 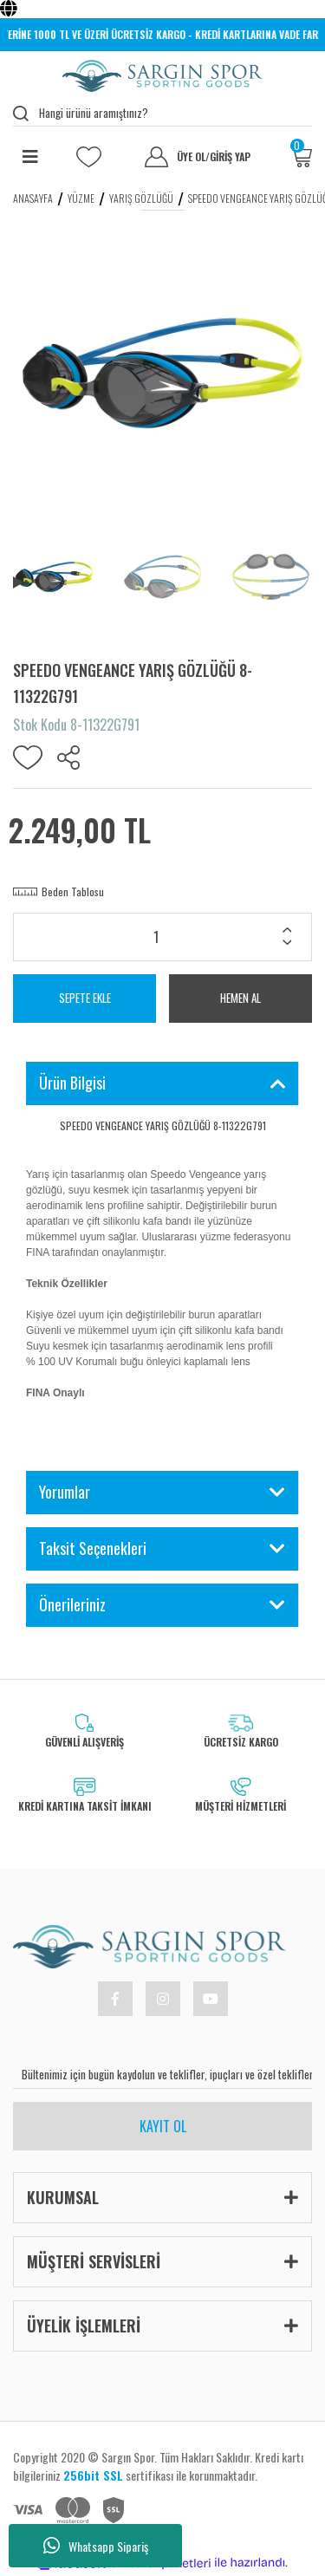 What do you see at coordinates (73, 891) in the screenshot?
I see `Beden Tablosu` at bounding box center [73, 891].